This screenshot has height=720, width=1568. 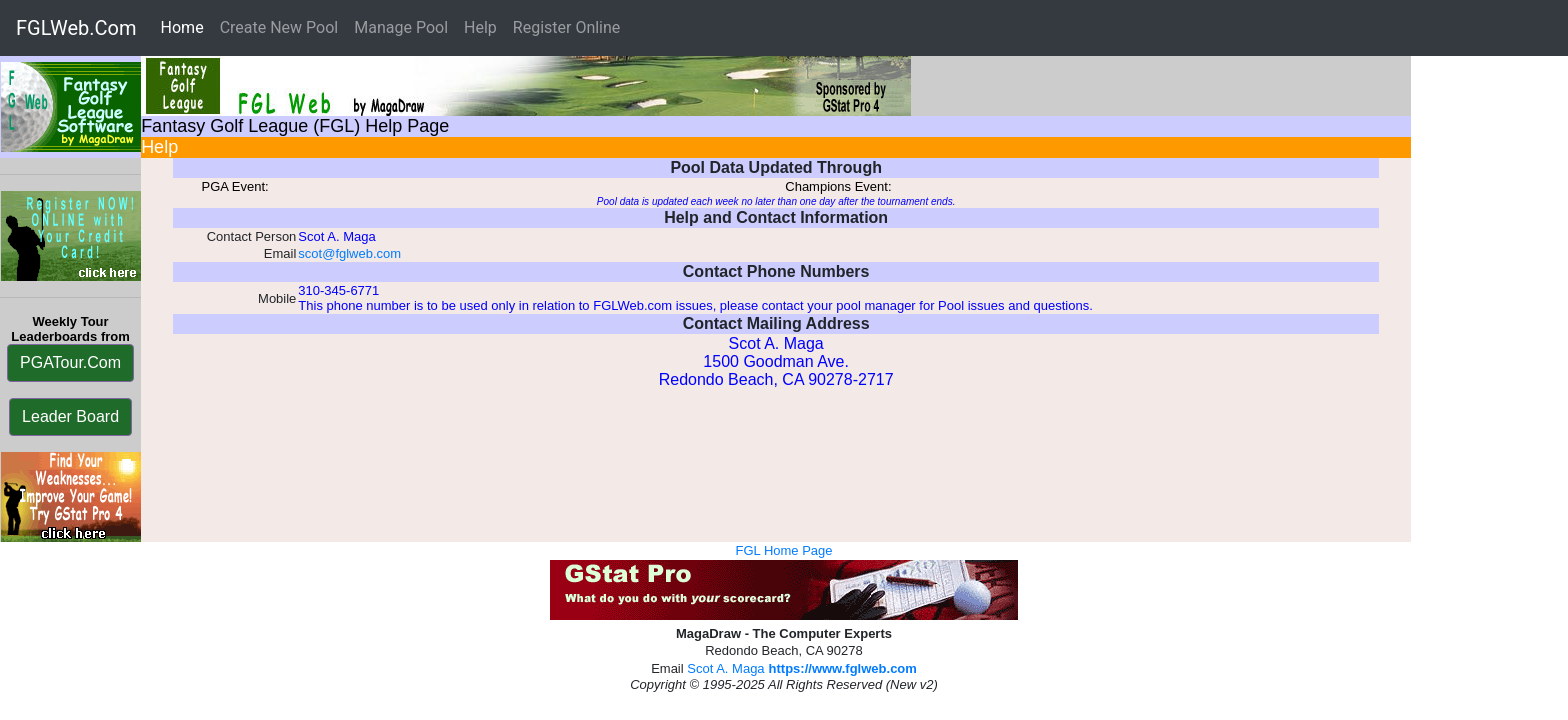 What do you see at coordinates (186, 26) in the screenshot?
I see `Home` at bounding box center [186, 26].